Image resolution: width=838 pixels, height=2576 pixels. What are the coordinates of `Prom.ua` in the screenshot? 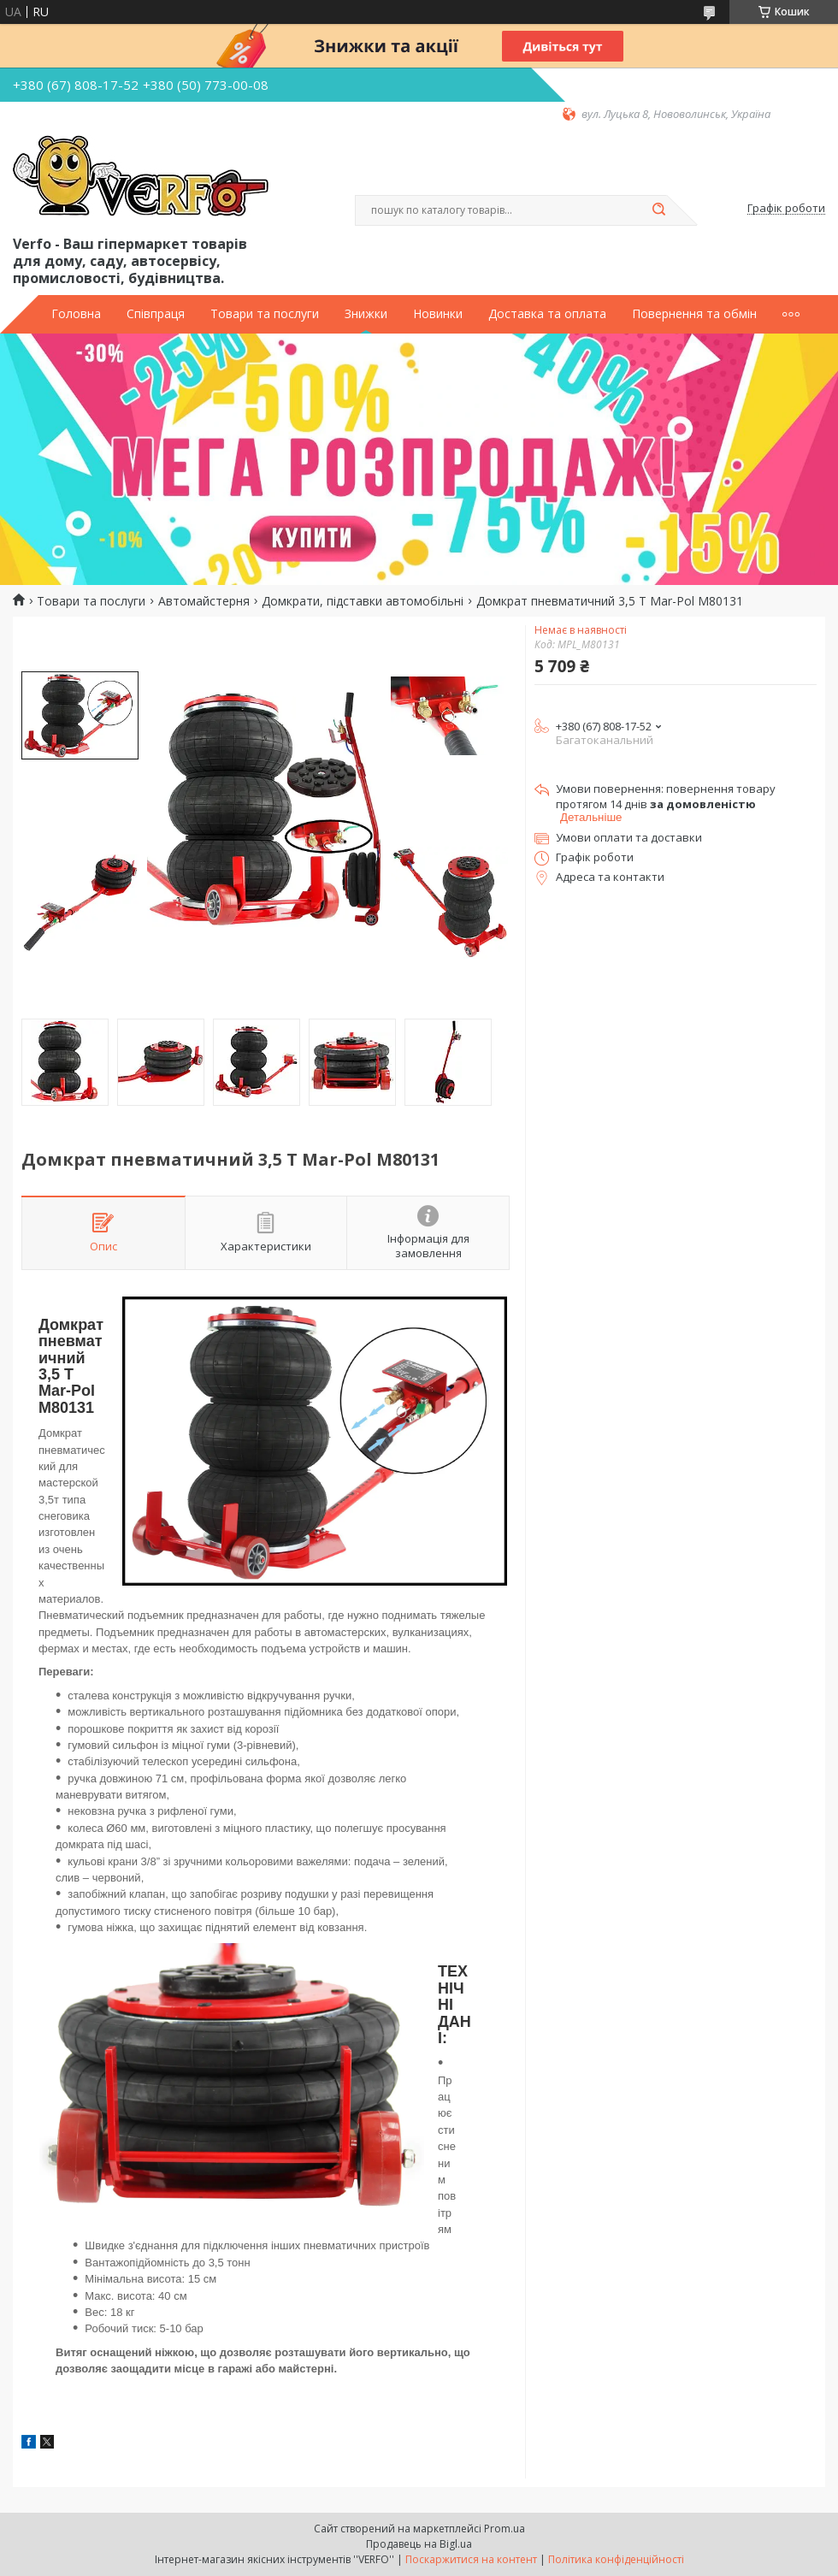 It's located at (504, 2528).